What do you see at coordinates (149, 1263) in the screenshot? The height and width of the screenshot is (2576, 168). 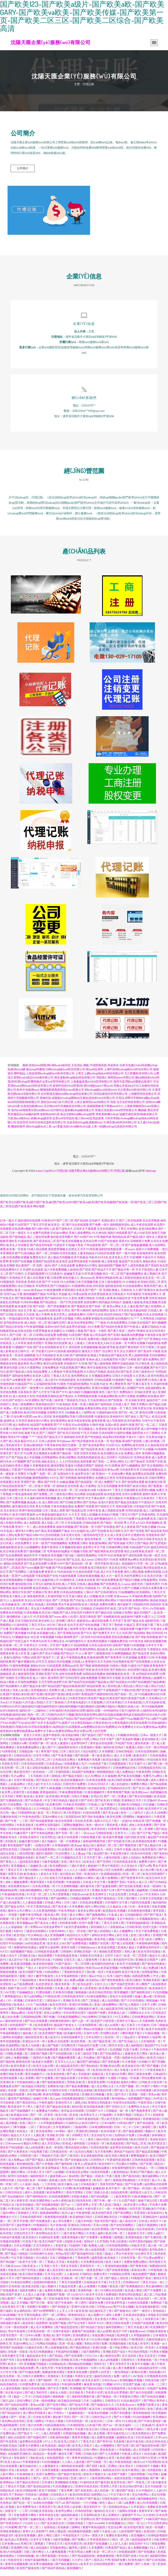 I see `午夜伦不卡` at bounding box center [149, 1263].